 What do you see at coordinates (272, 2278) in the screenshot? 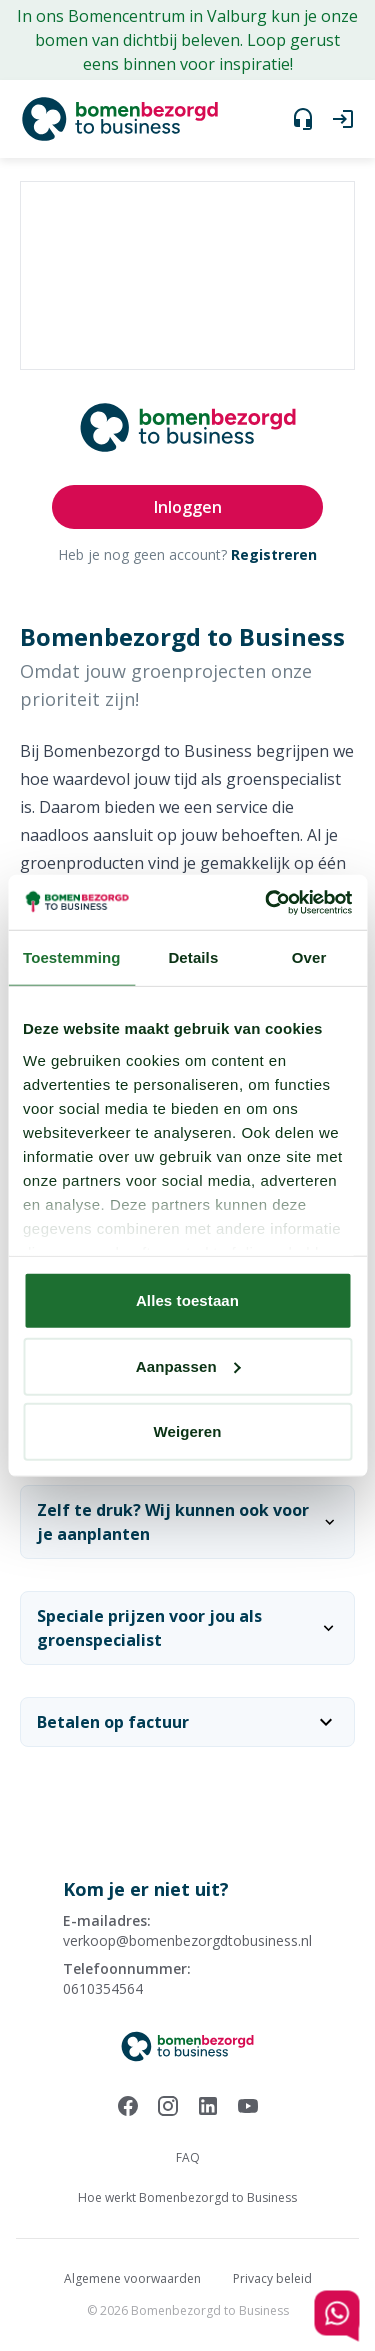
I see `Privacy beleid` at bounding box center [272, 2278].